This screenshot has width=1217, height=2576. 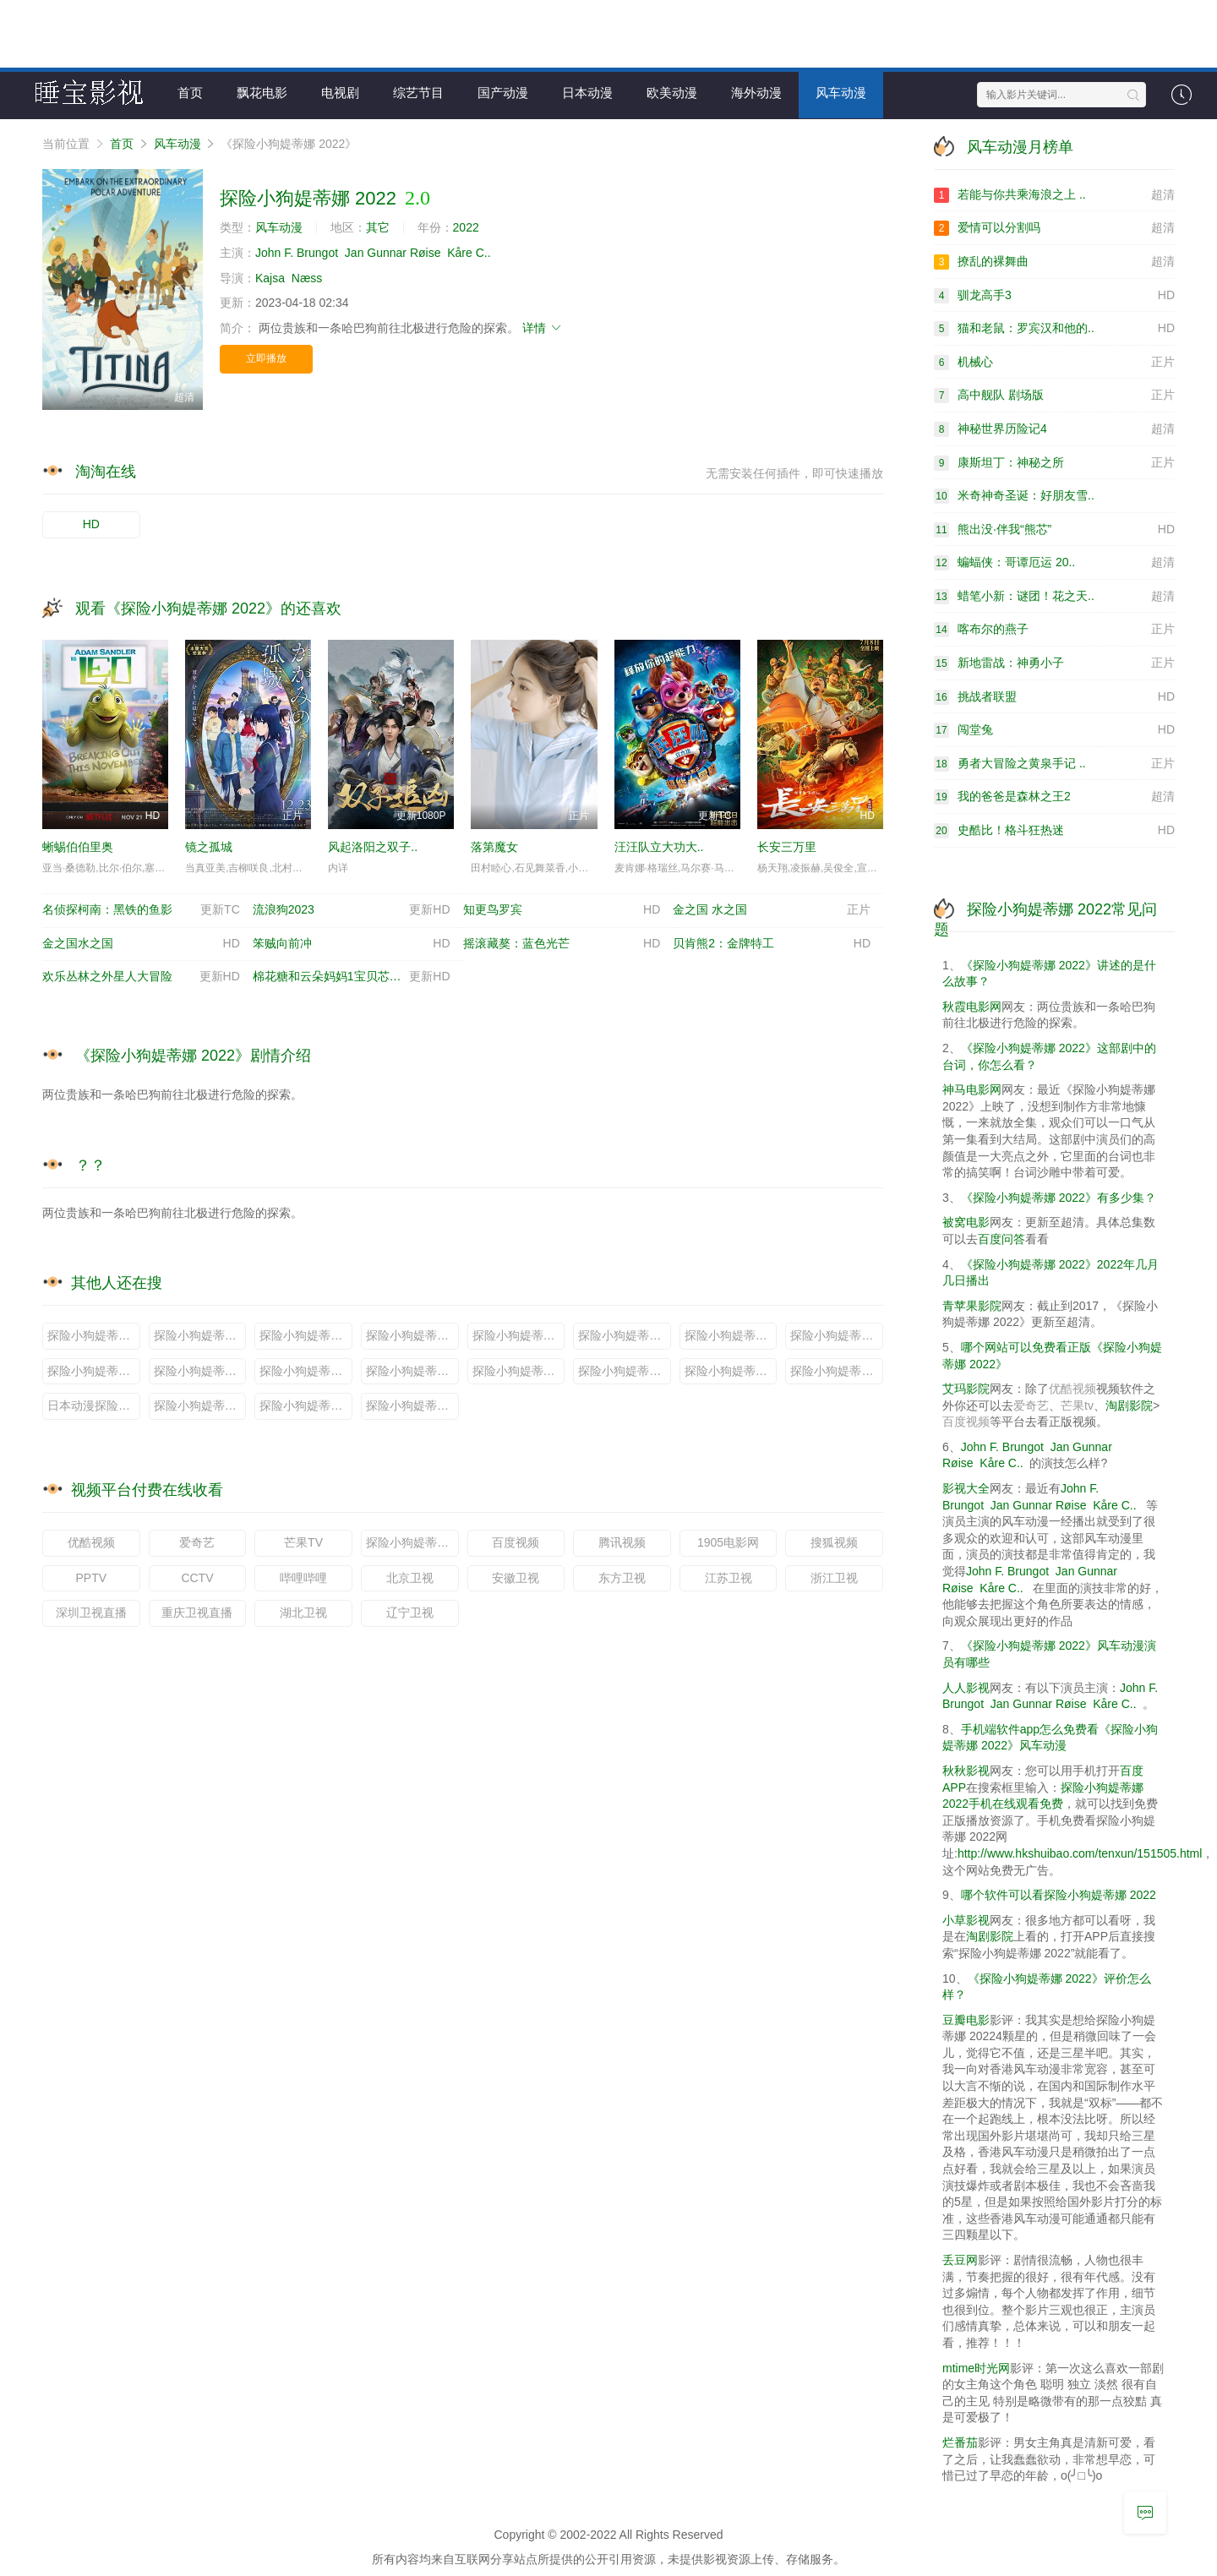 I want to click on 重庆卫视直播, so click(x=196, y=1611).